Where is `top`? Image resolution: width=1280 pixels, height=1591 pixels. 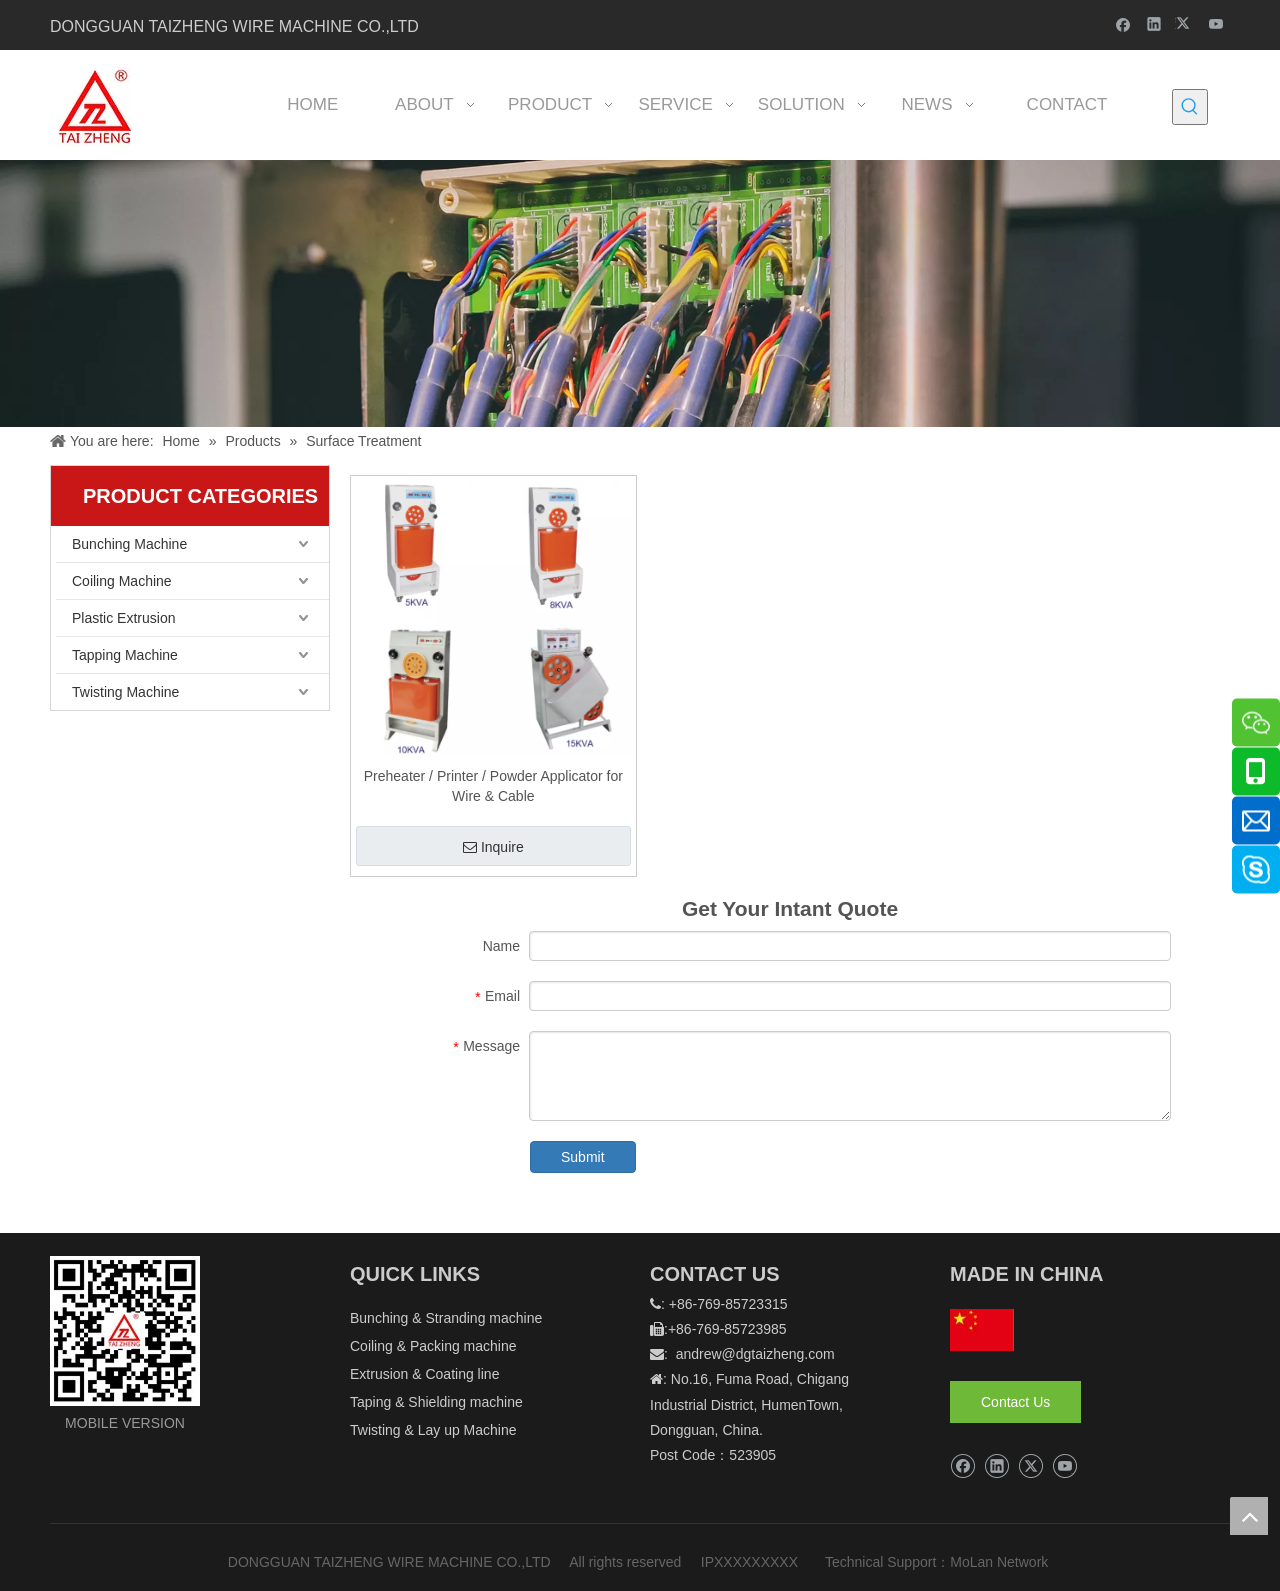
top is located at coordinates (1249, 1516).